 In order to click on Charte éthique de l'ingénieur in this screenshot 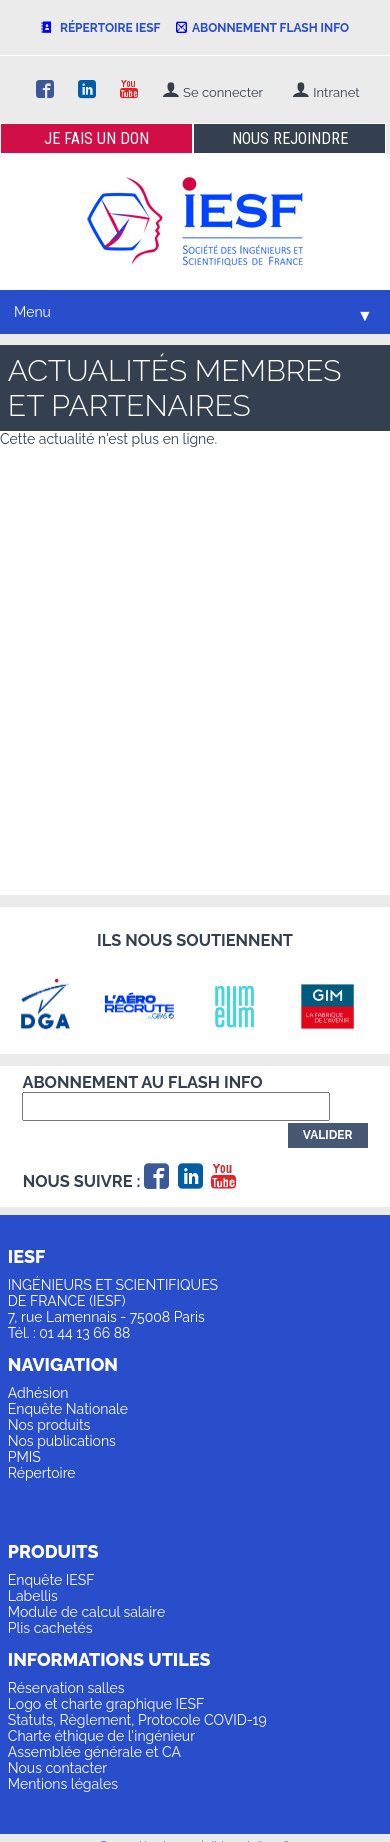, I will do `click(101, 1736)`.